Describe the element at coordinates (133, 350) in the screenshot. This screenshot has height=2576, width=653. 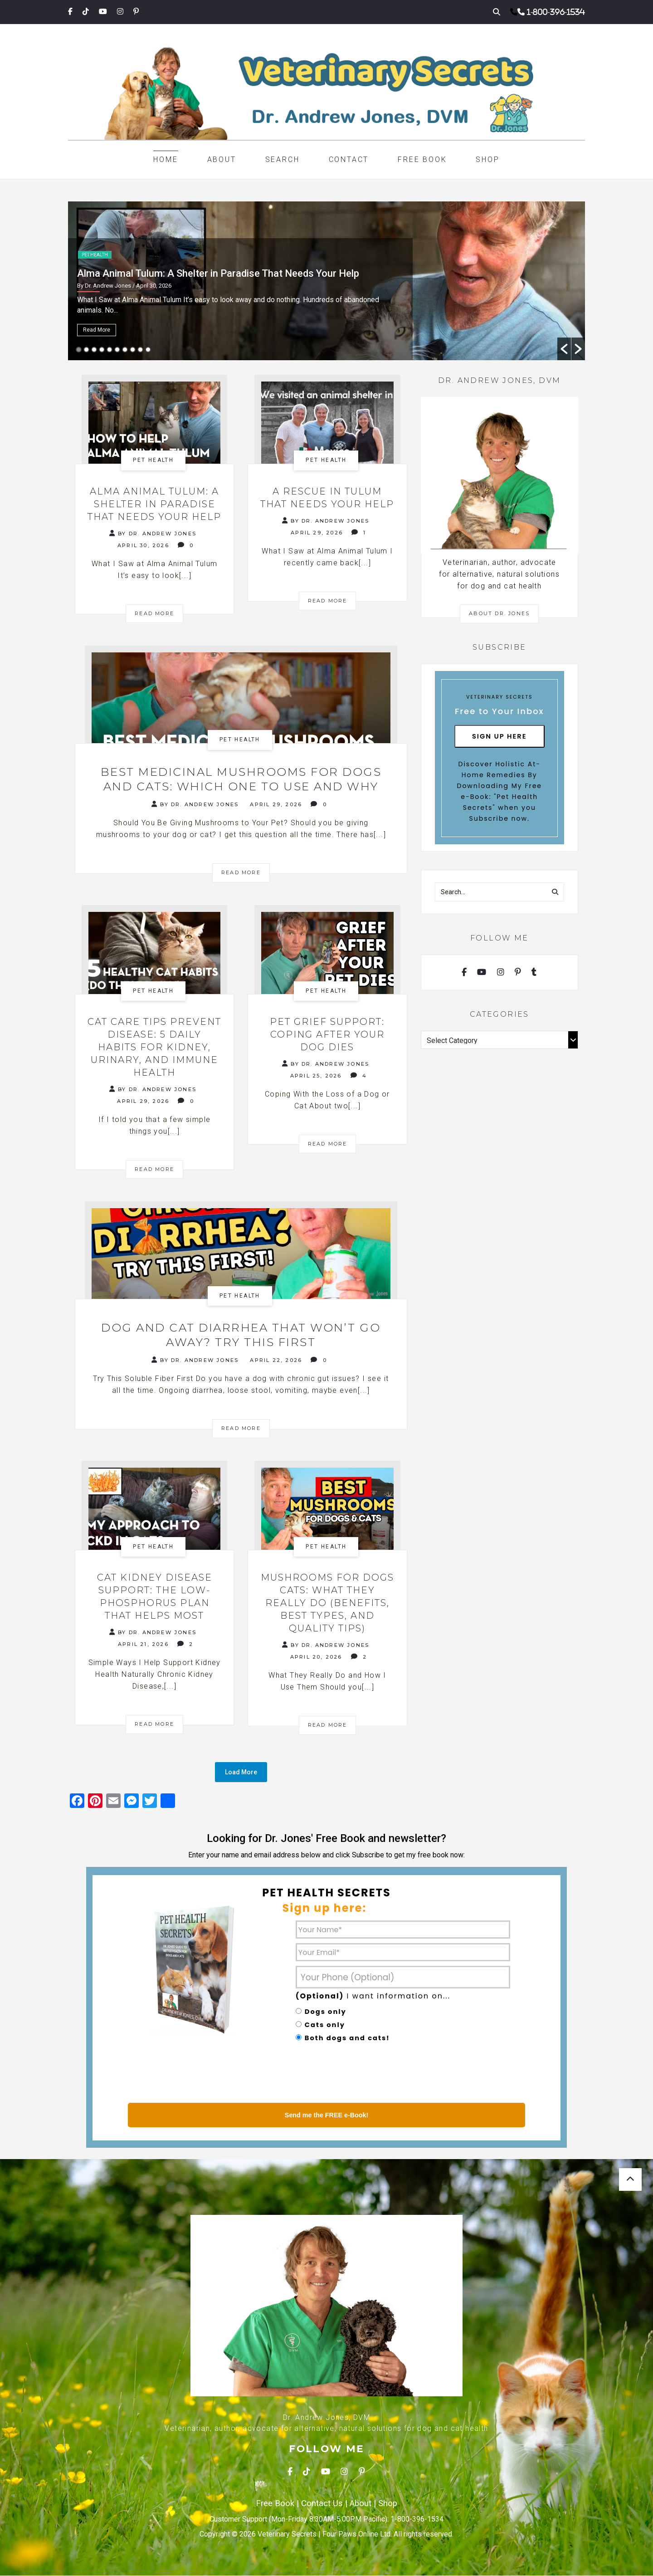
I see `8 [button]` at that location.